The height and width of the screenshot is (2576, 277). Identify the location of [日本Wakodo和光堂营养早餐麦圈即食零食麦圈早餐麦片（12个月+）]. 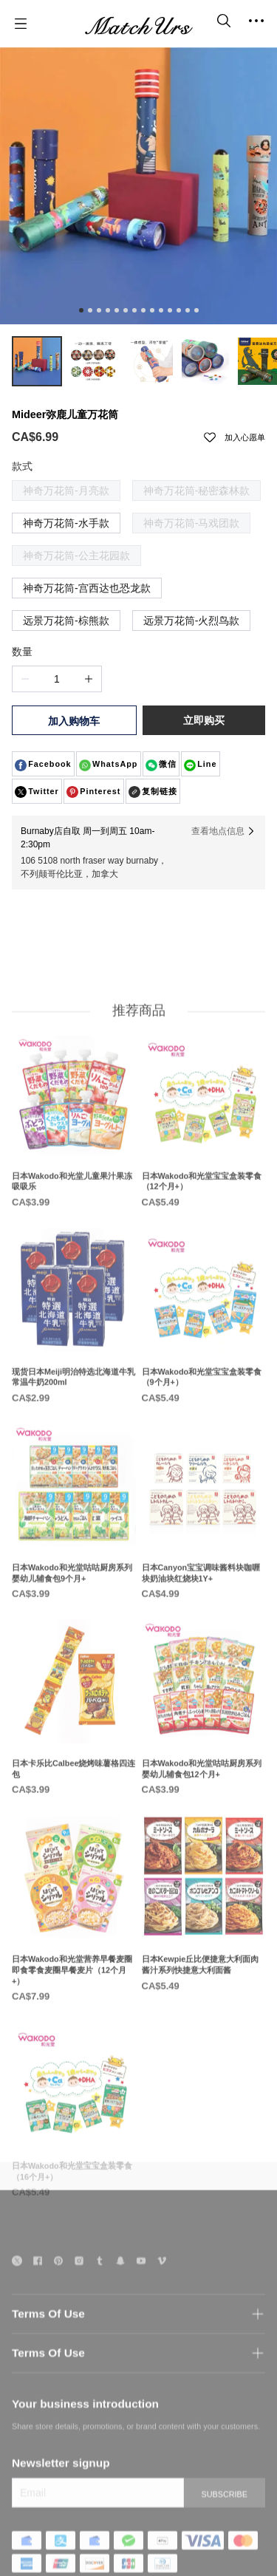
(74, 1955).